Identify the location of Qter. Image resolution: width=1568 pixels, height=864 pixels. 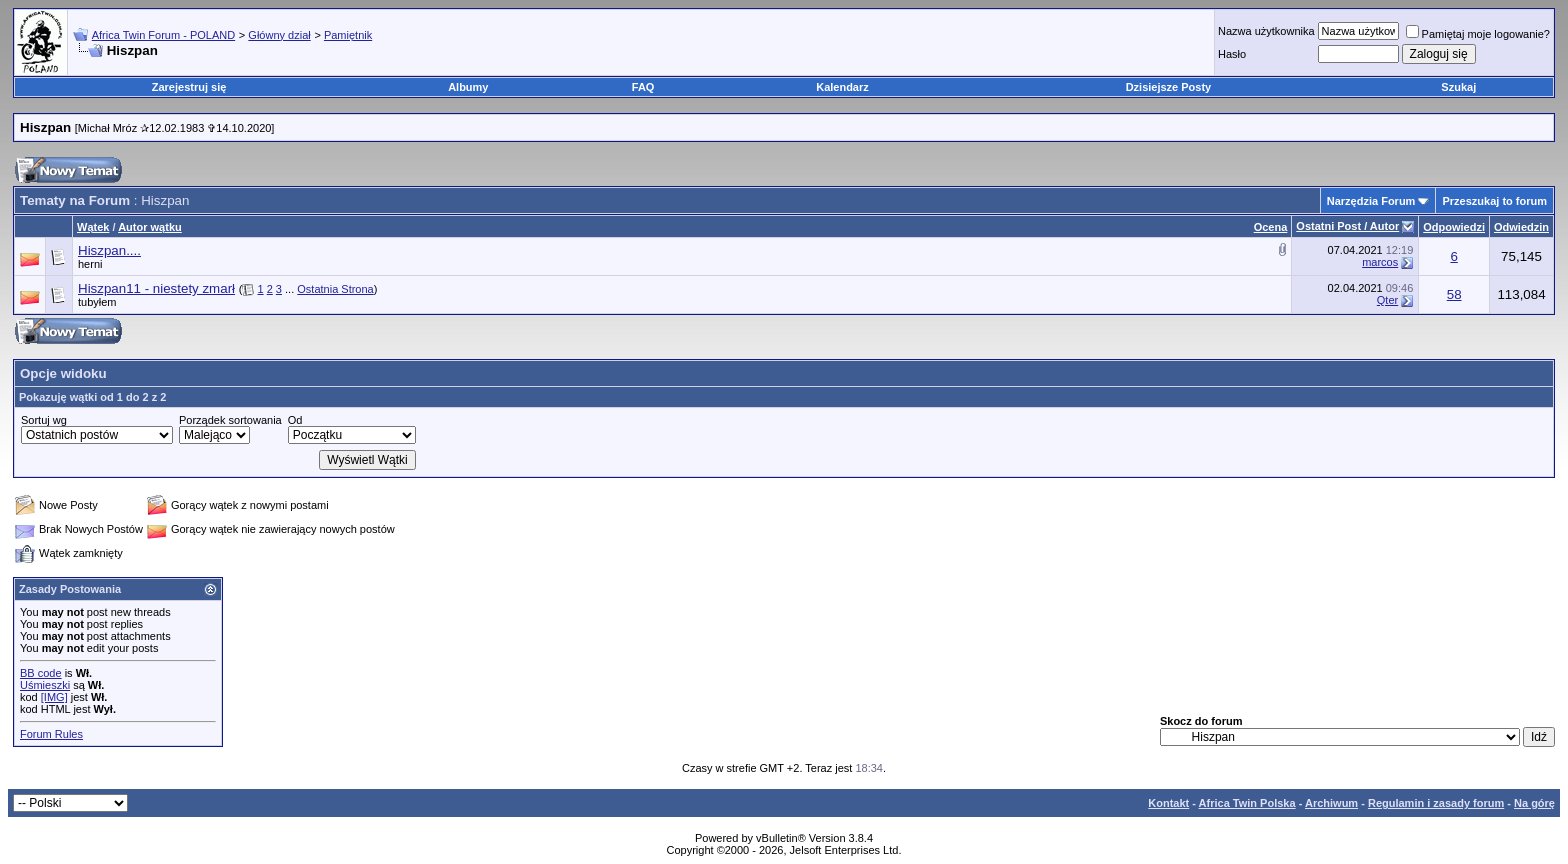
(1387, 300).